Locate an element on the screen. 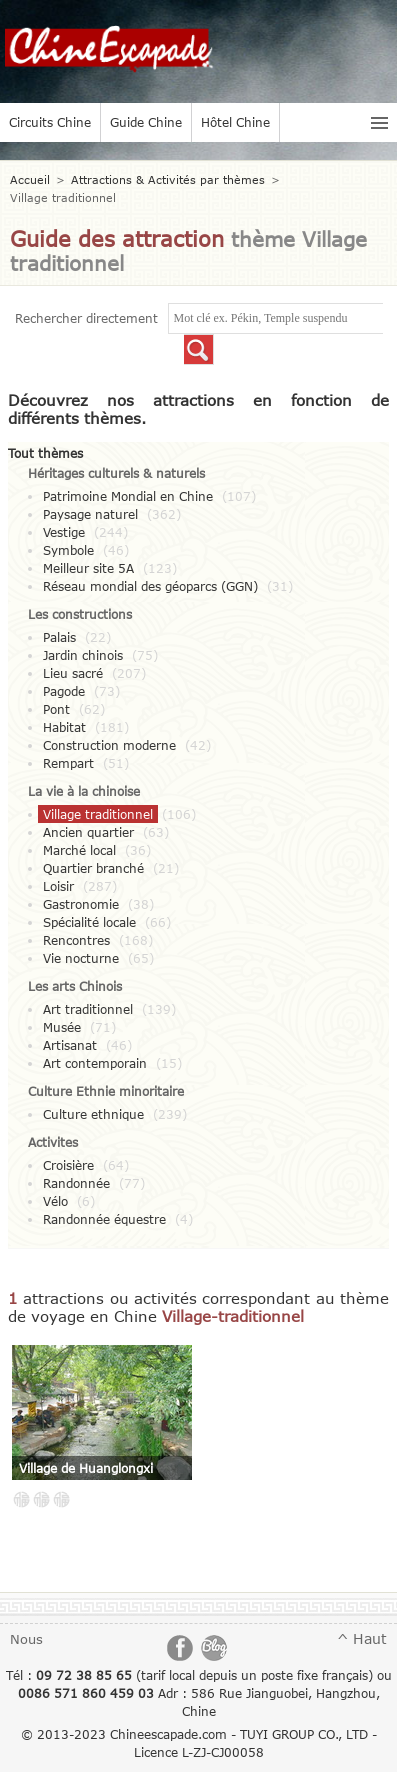  Meilleur site 5A is located at coordinates (88, 568).